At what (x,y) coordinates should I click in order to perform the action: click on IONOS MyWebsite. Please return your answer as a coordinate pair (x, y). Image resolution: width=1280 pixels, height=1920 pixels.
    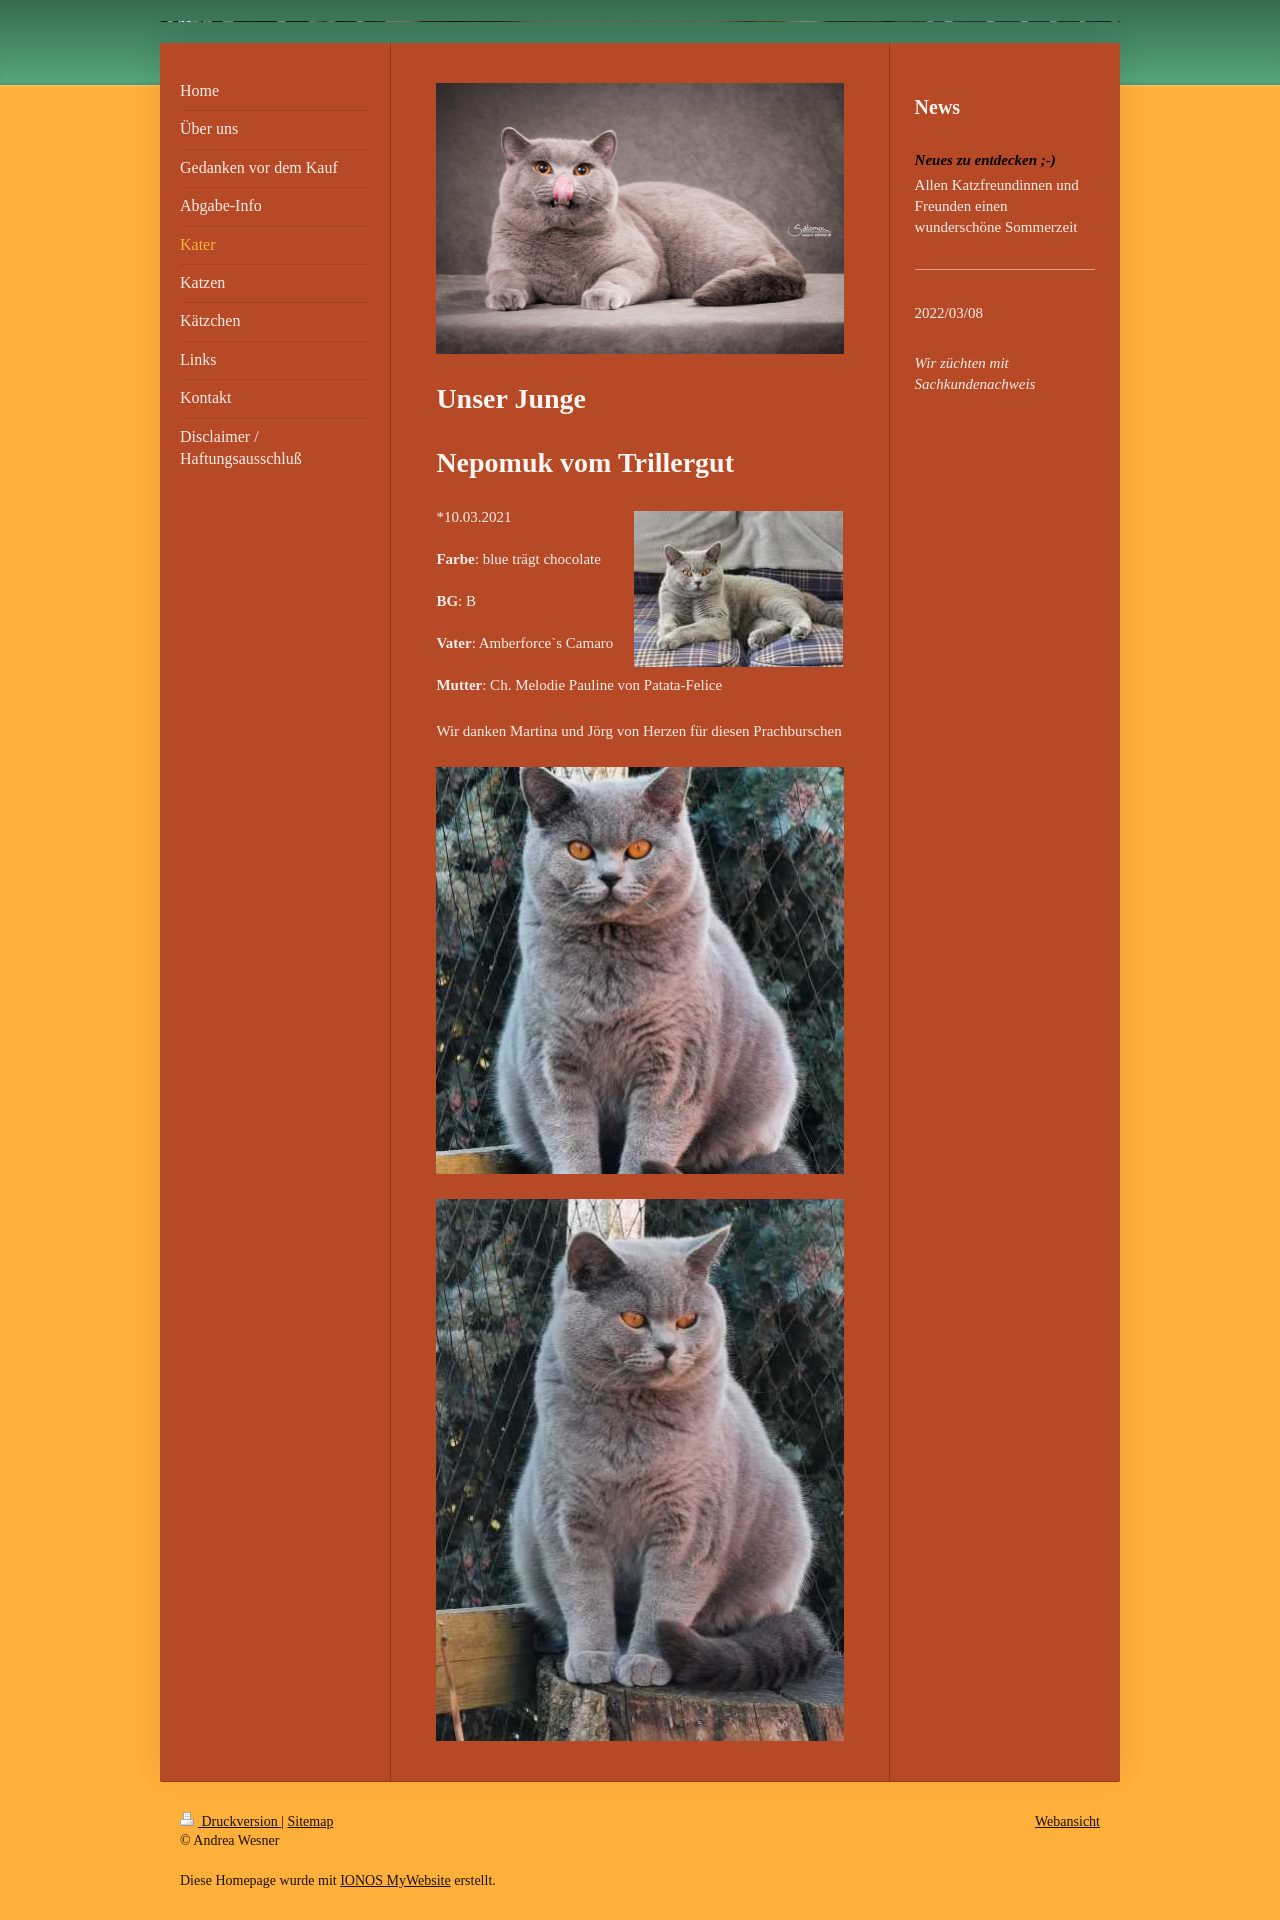
    Looking at the image, I should click on (395, 1880).